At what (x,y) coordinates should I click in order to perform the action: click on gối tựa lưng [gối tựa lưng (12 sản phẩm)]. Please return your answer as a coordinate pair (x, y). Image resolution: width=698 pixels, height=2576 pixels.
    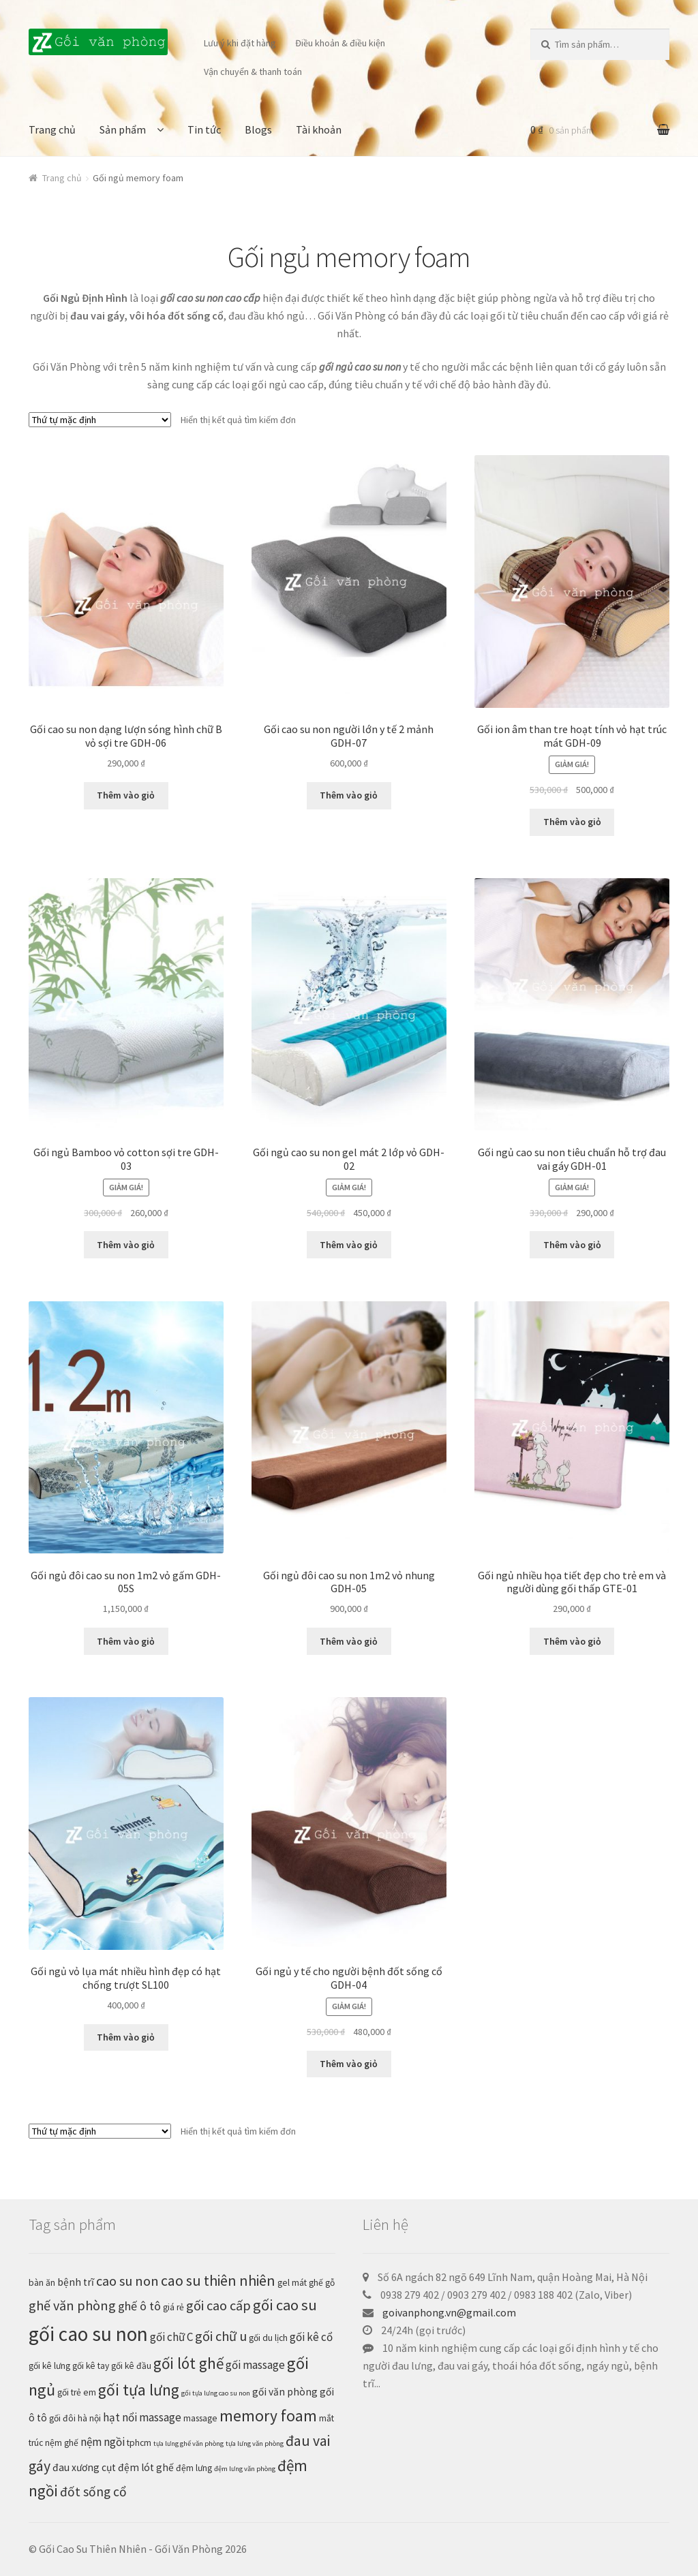
    Looking at the image, I should click on (138, 2390).